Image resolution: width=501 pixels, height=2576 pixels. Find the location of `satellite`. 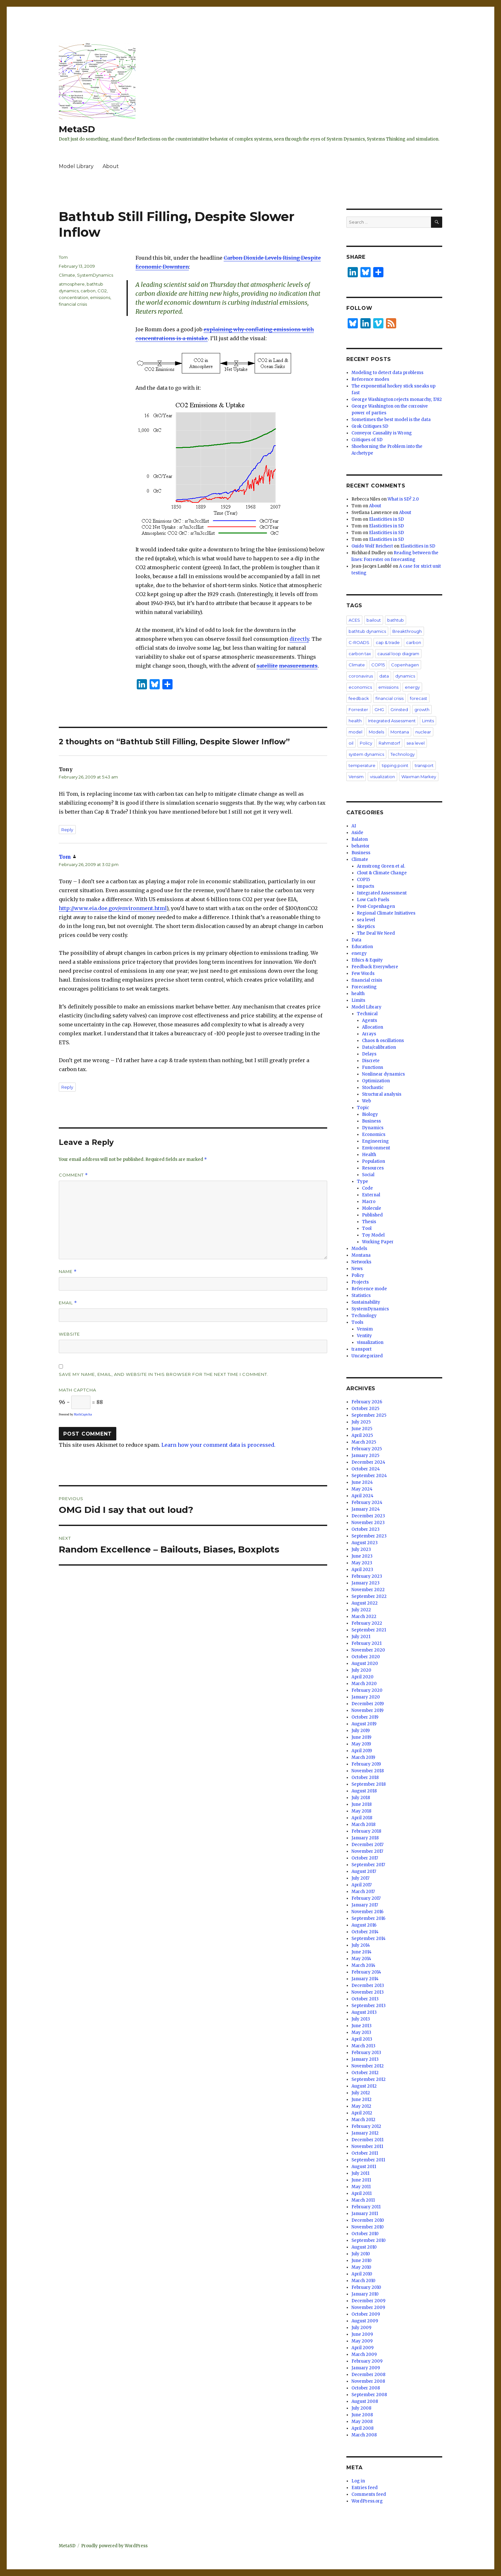

satellite is located at coordinates (267, 666).